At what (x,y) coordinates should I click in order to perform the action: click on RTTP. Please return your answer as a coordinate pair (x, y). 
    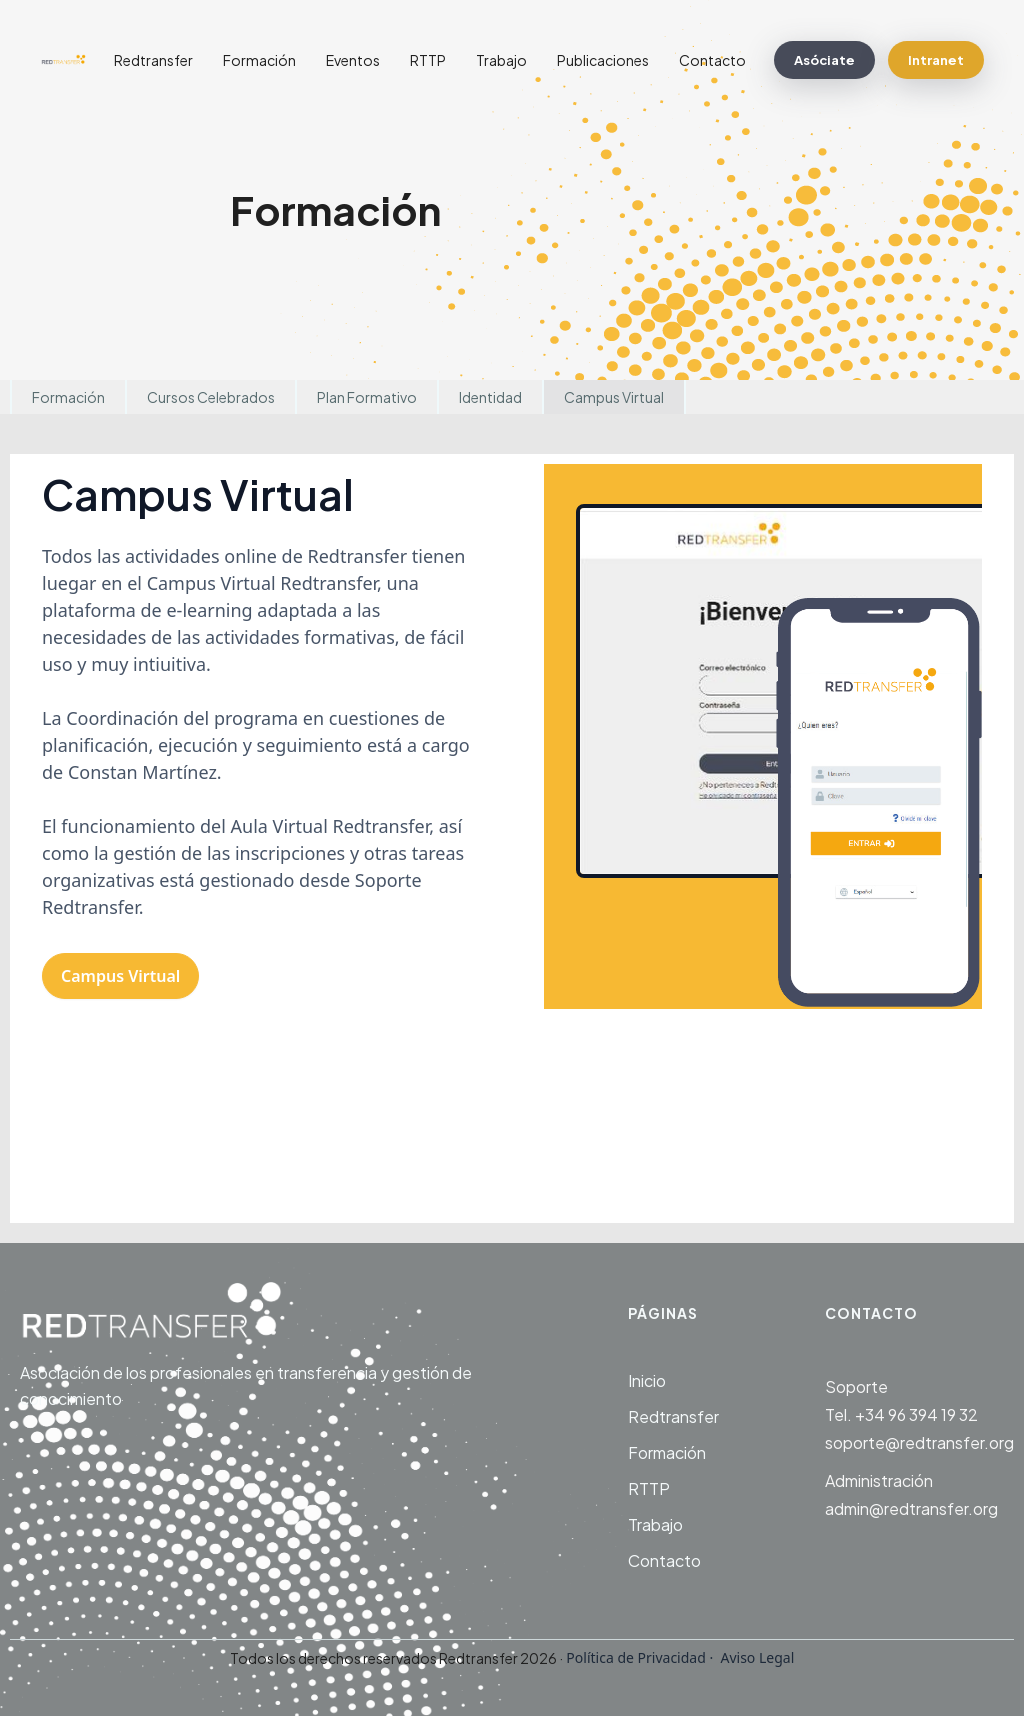
    Looking at the image, I should click on (428, 60).